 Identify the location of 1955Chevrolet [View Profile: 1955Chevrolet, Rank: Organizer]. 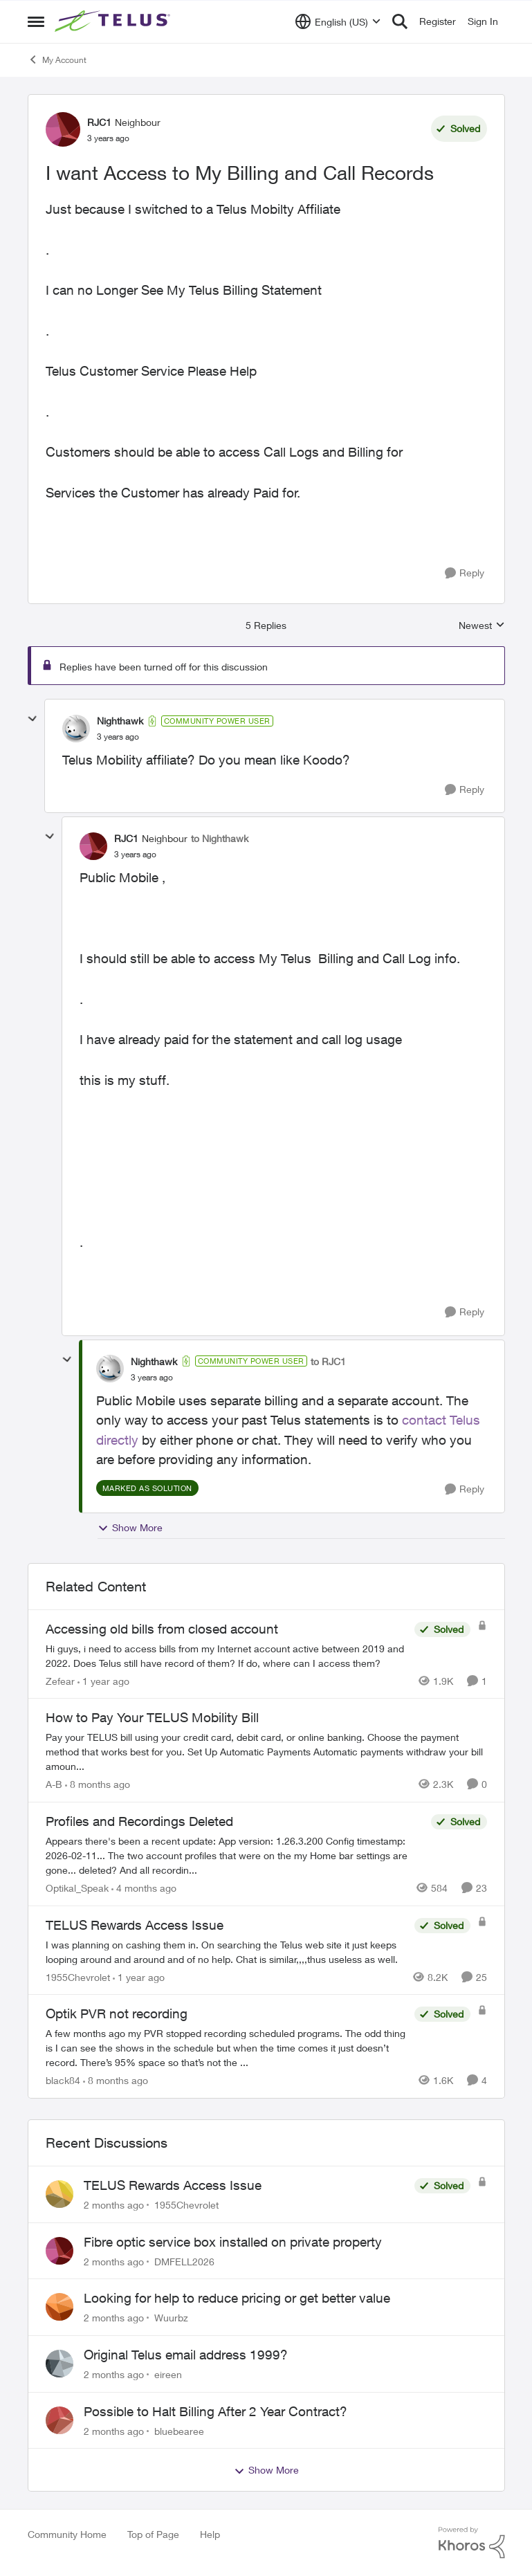
(78, 1976).